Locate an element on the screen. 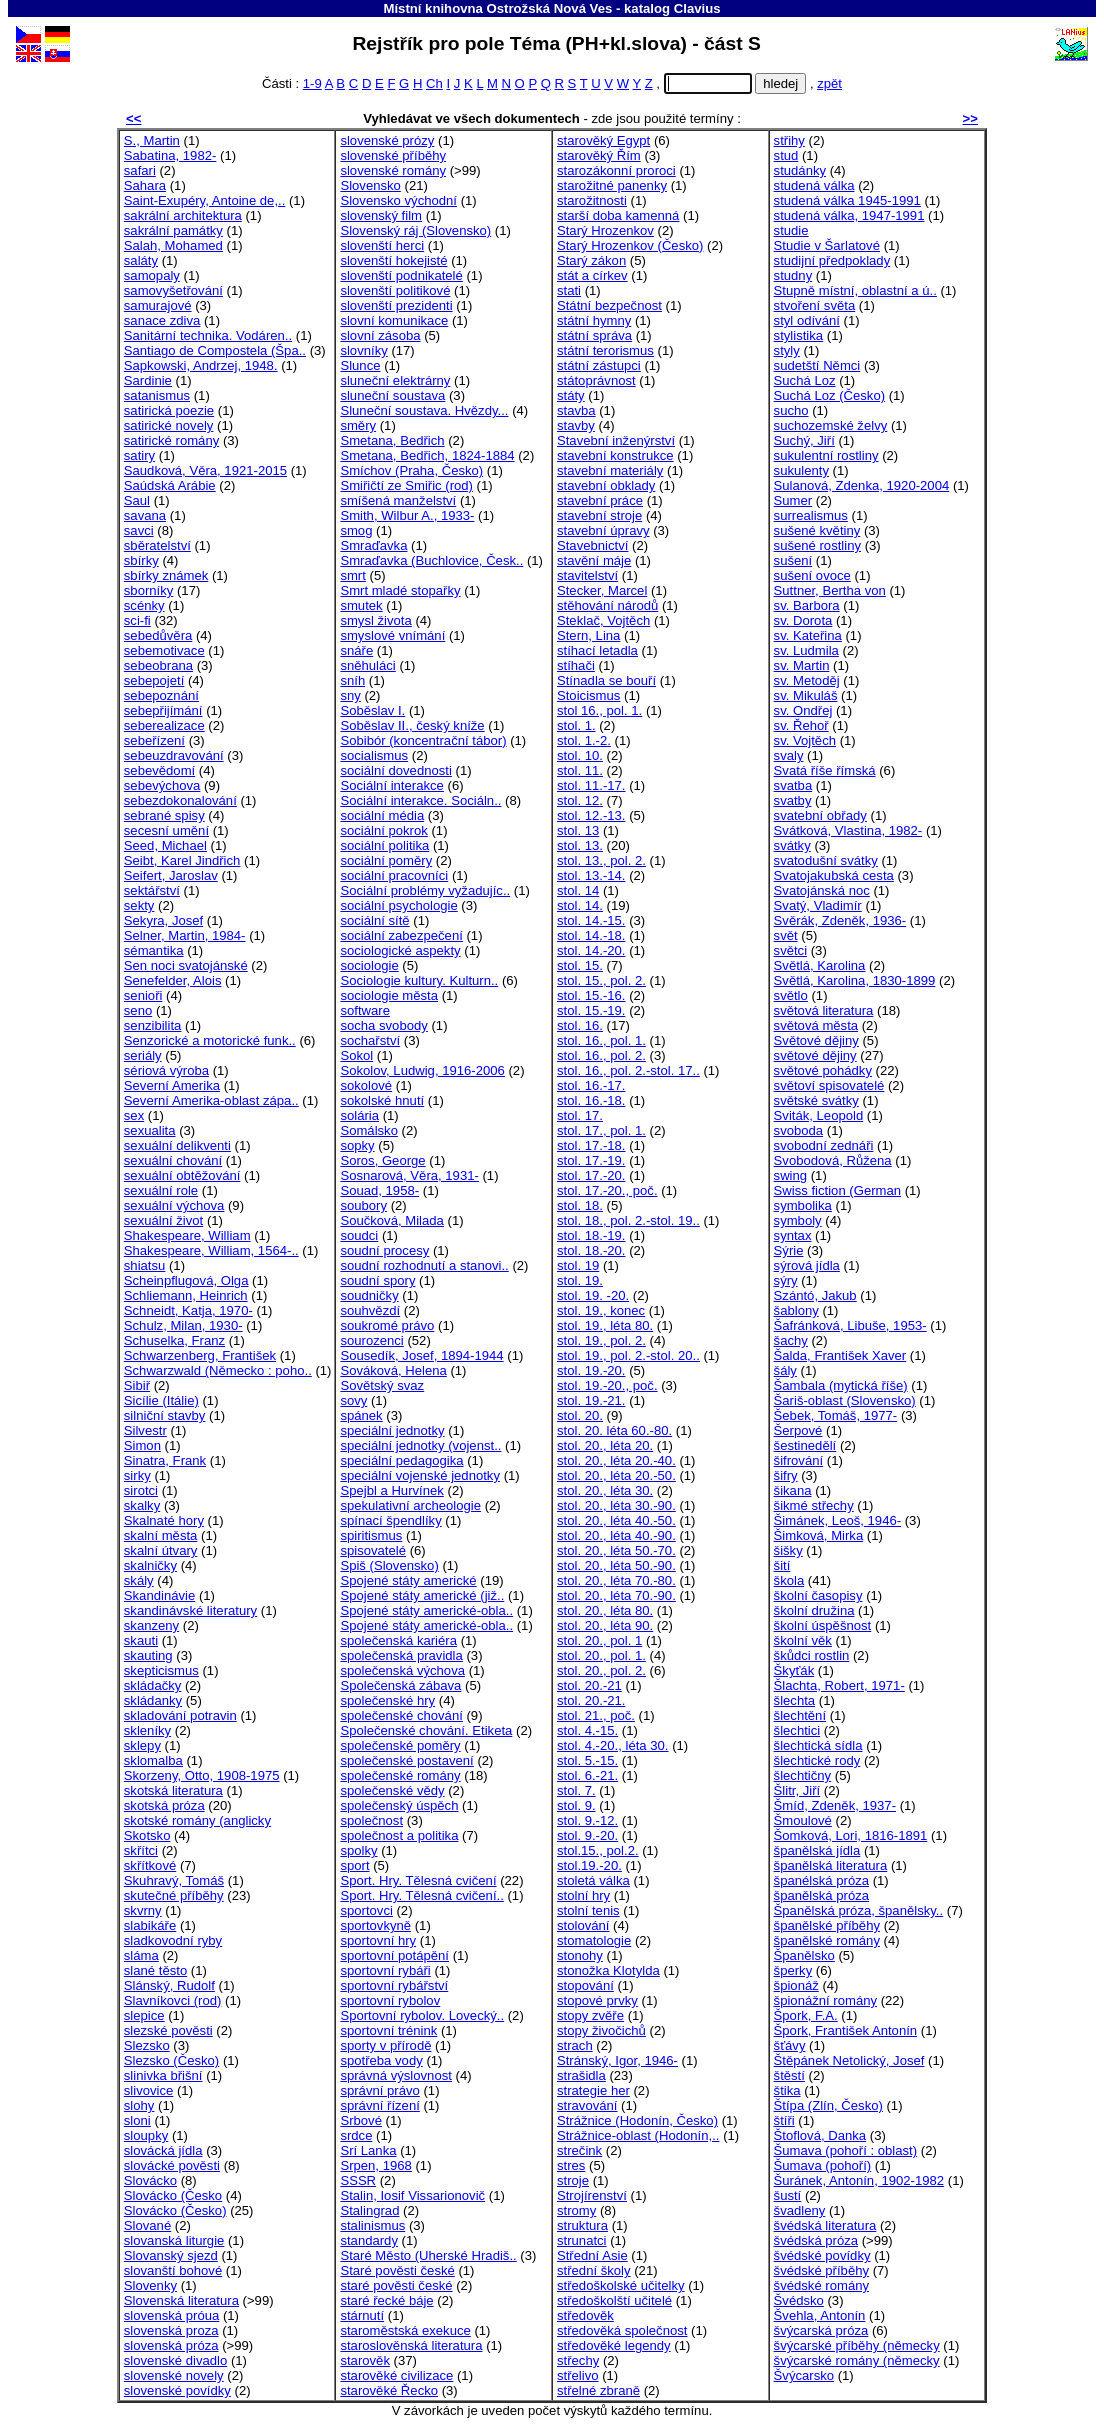 Image resolution: width=1104 pixels, height=2426 pixels. švadleny is located at coordinates (800, 2210).